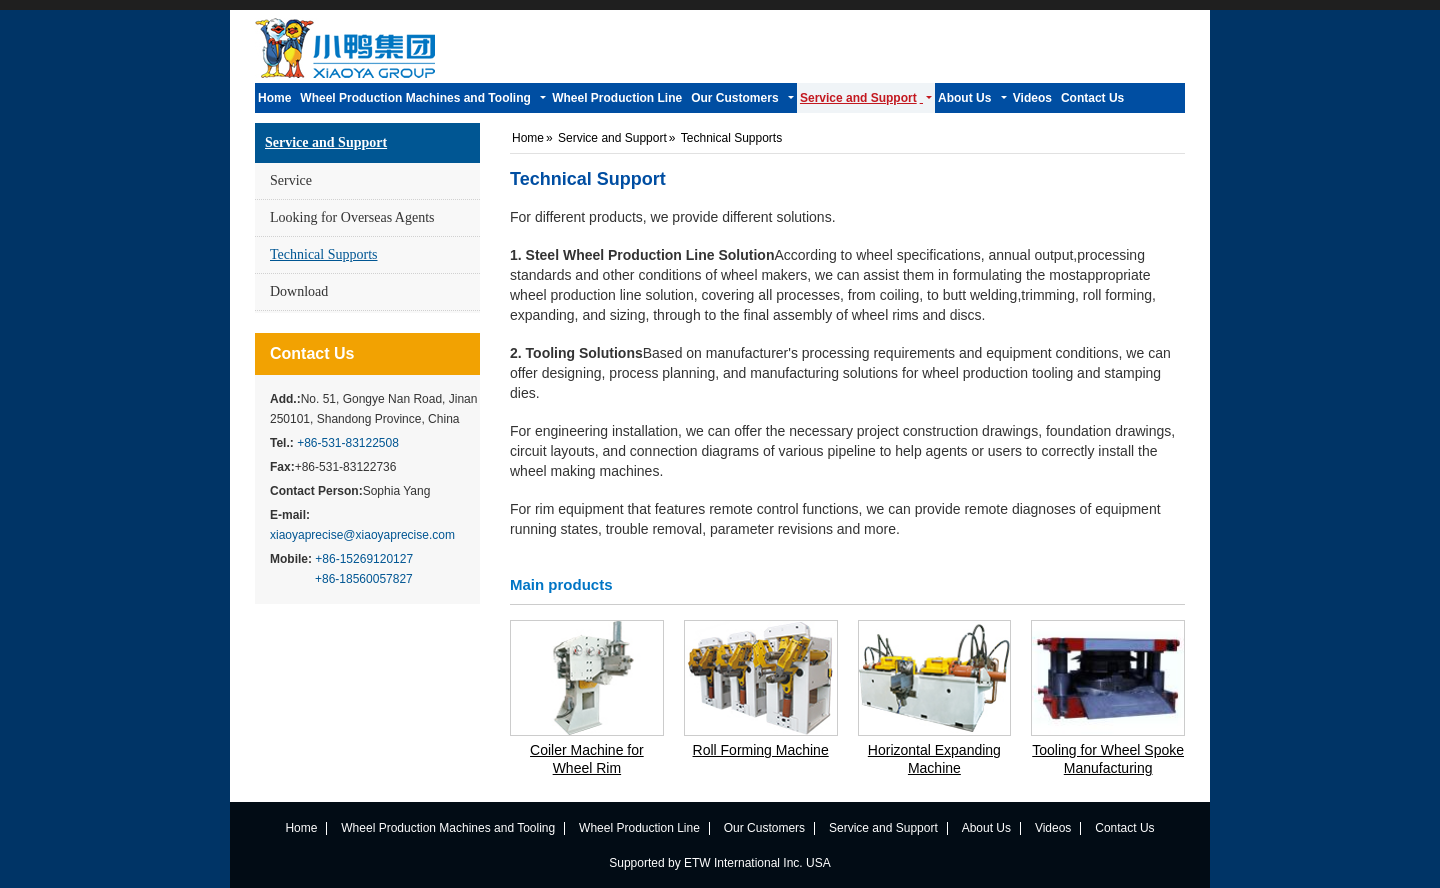 The width and height of the screenshot is (1440, 888). I want to click on +86-15269120127, so click(364, 559).